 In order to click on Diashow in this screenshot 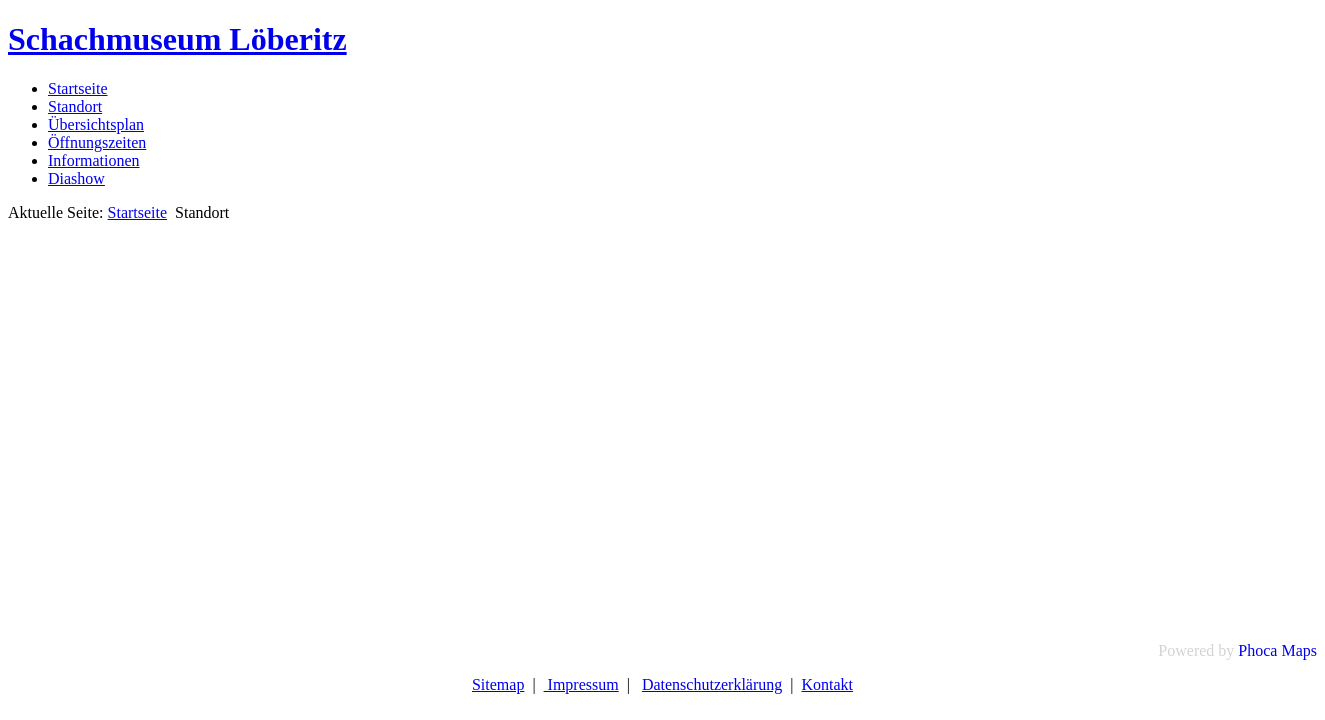, I will do `click(76, 178)`.